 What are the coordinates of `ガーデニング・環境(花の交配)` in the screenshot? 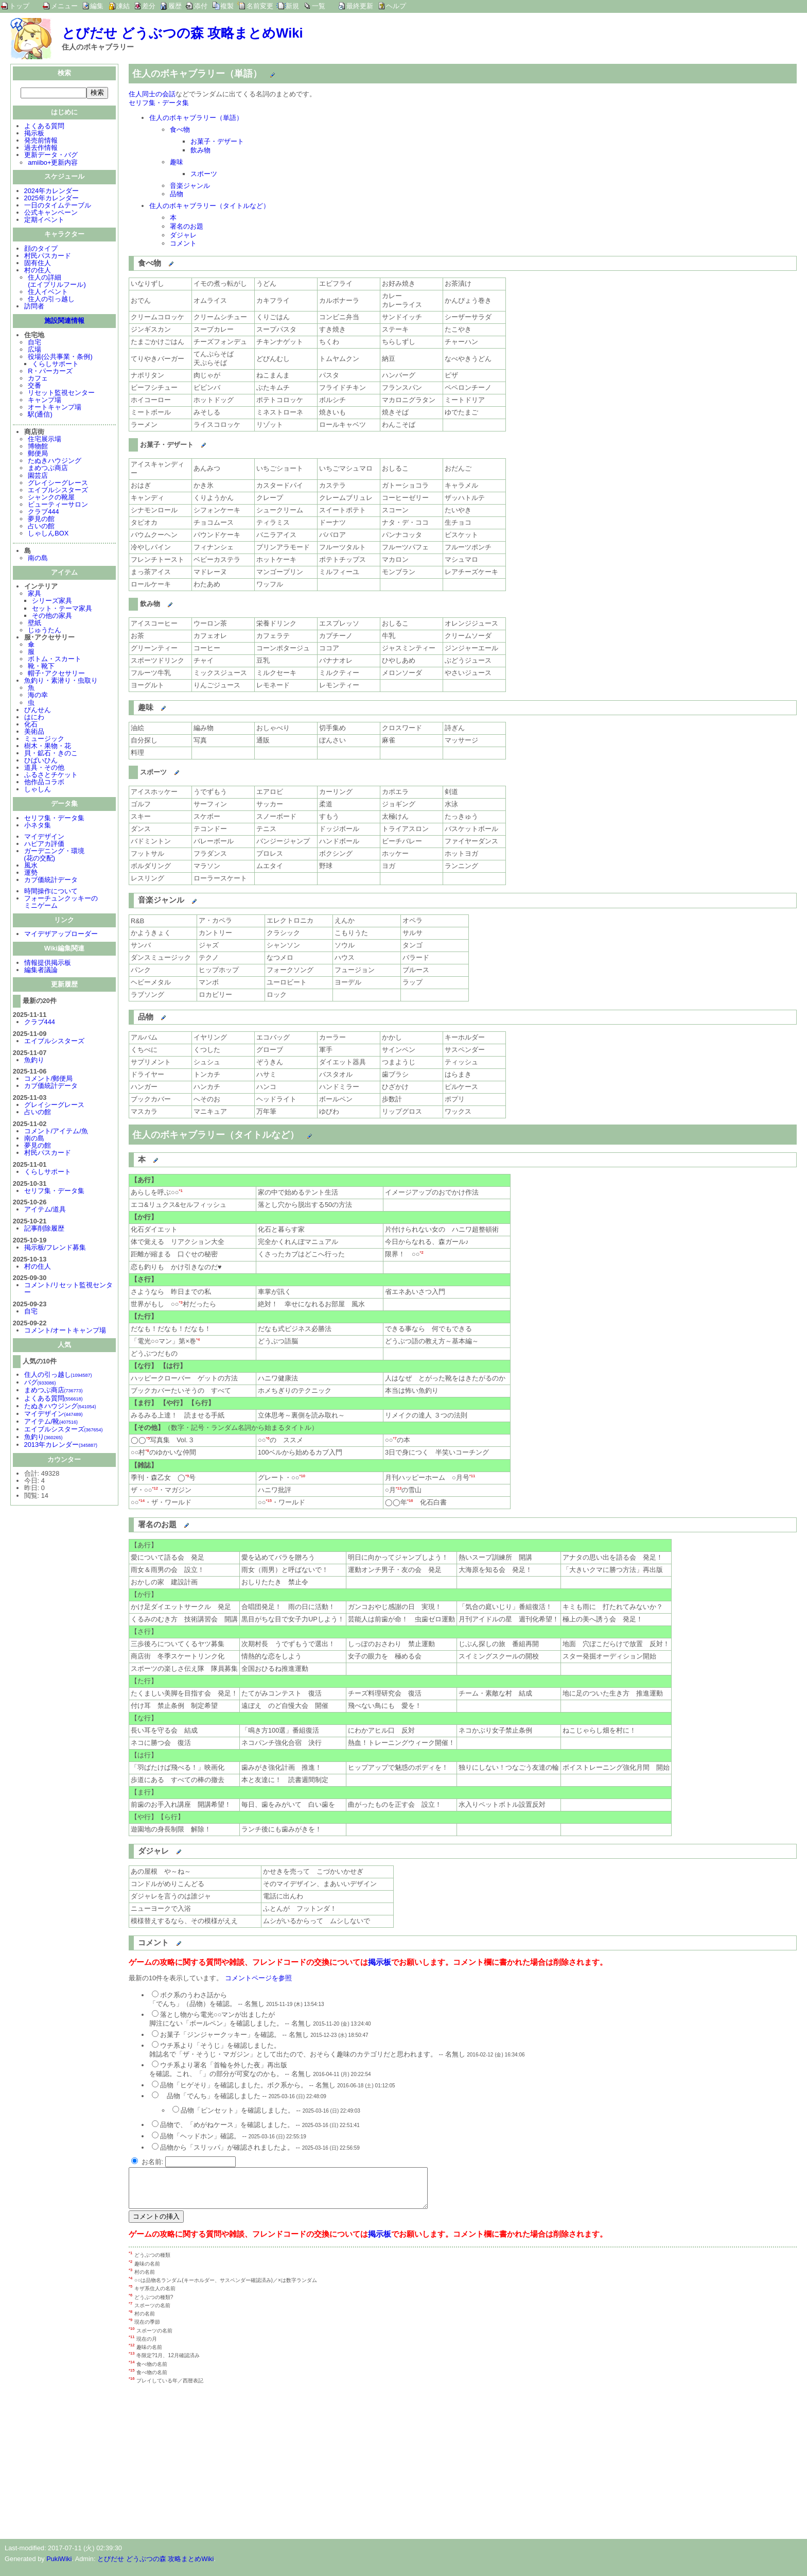 It's located at (54, 855).